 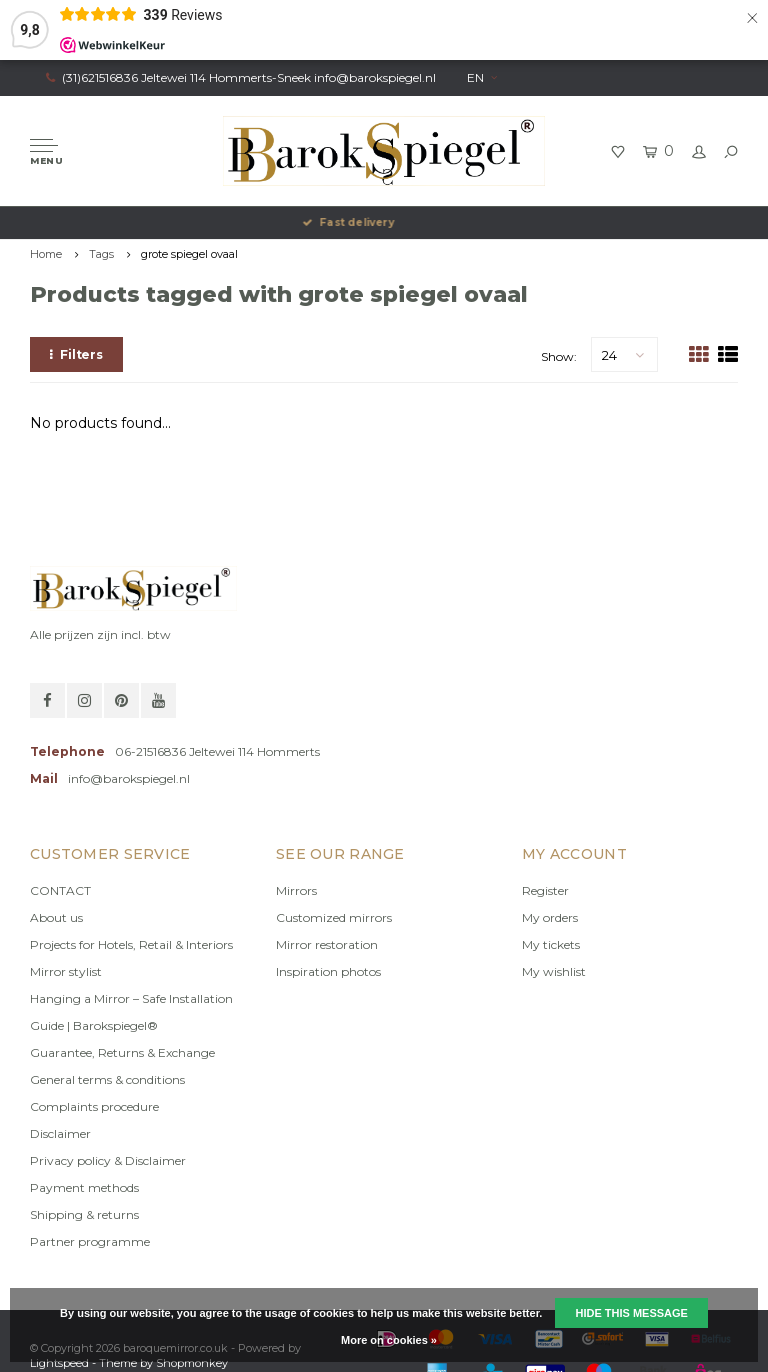 I want to click on Register, so click(x=545, y=890).